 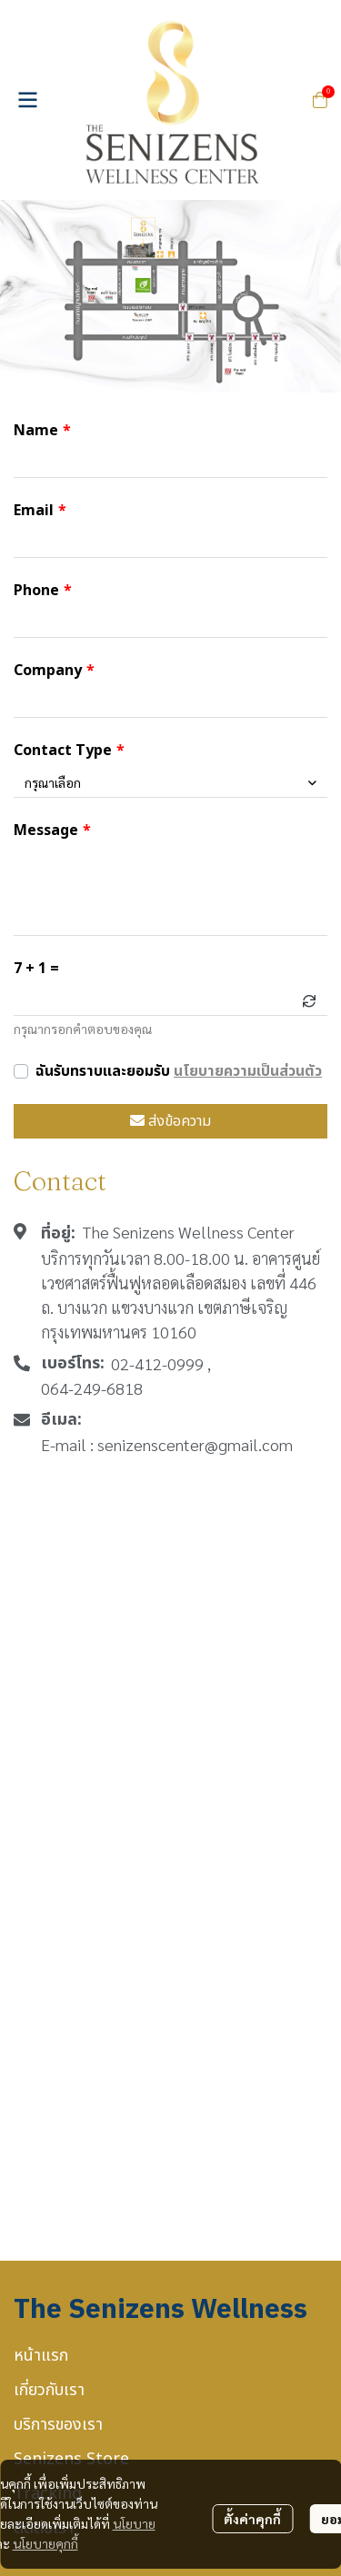 What do you see at coordinates (41, 2355) in the screenshot?
I see `หน้าแรก` at bounding box center [41, 2355].